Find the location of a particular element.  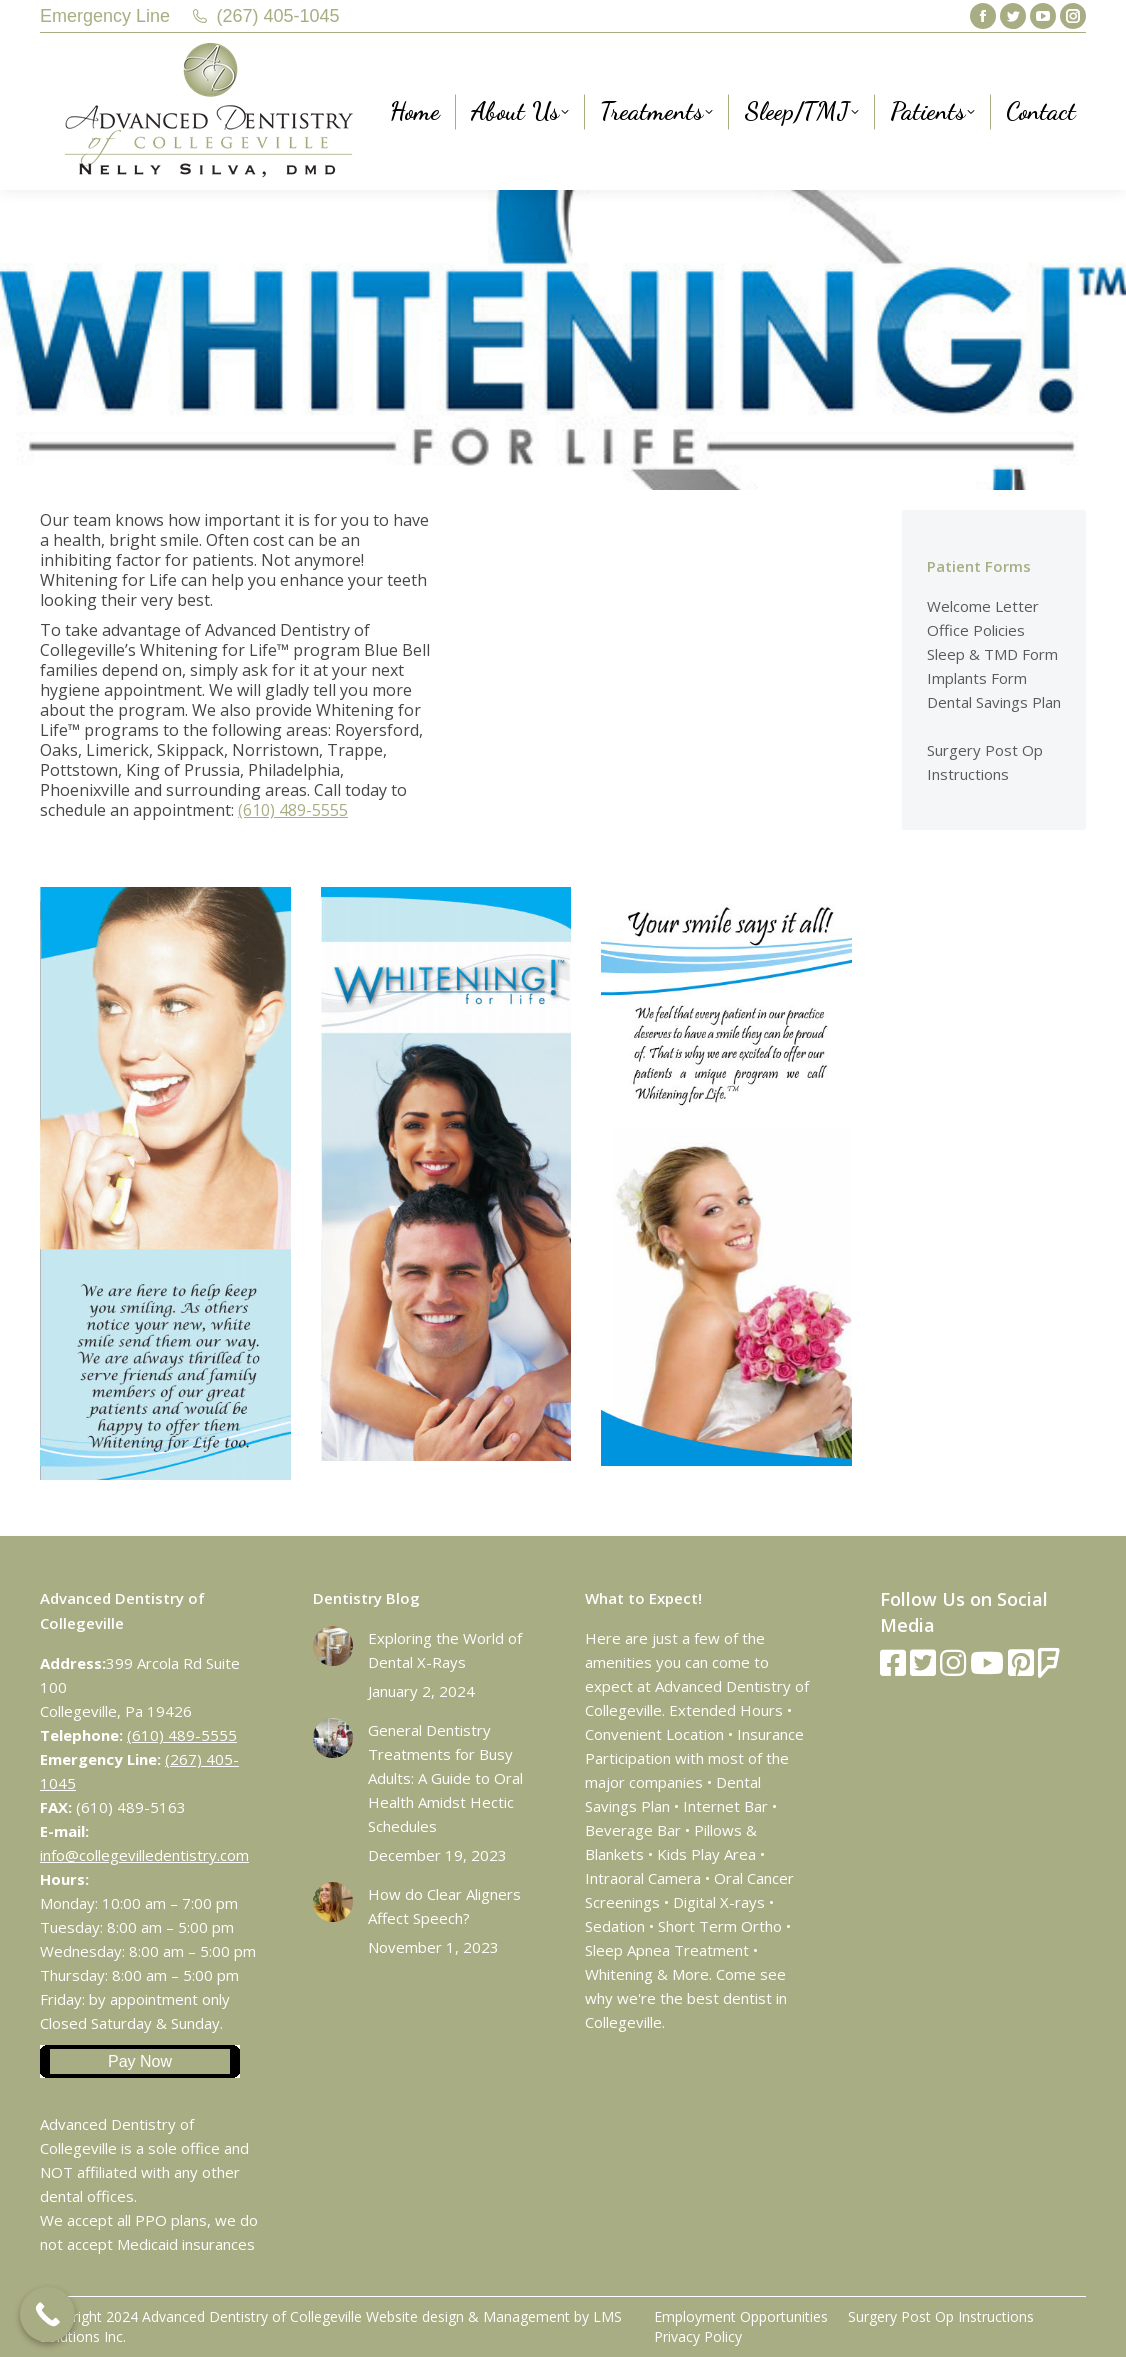

(610) 489-5555 is located at coordinates (293, 810).